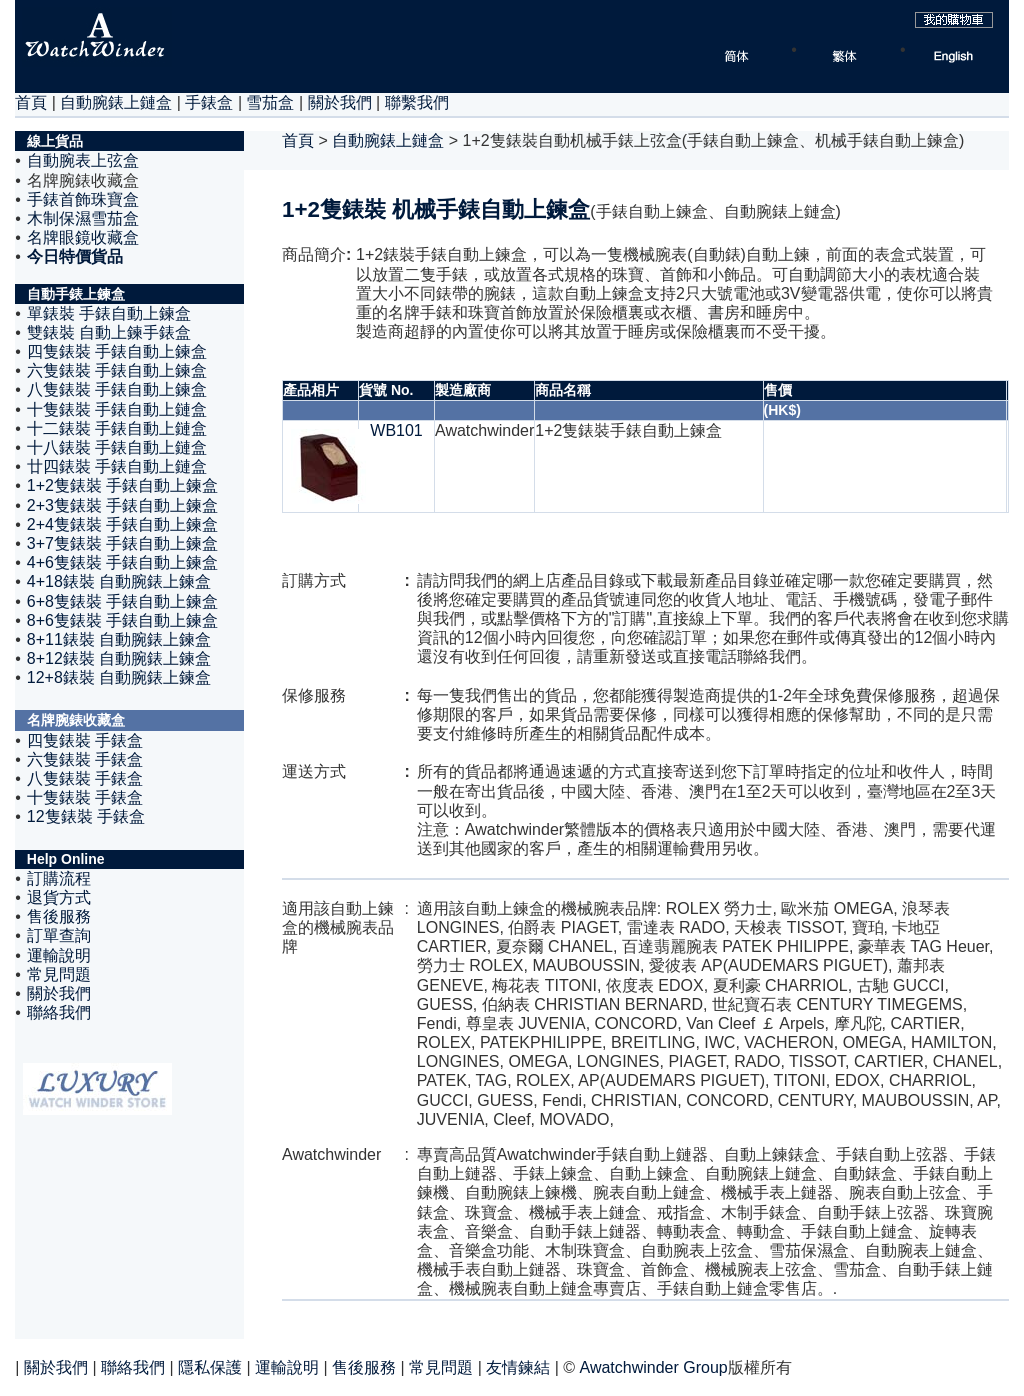  I want to click on 四隻錶裝 手錶自動上鍊盒, so click(117, 351).